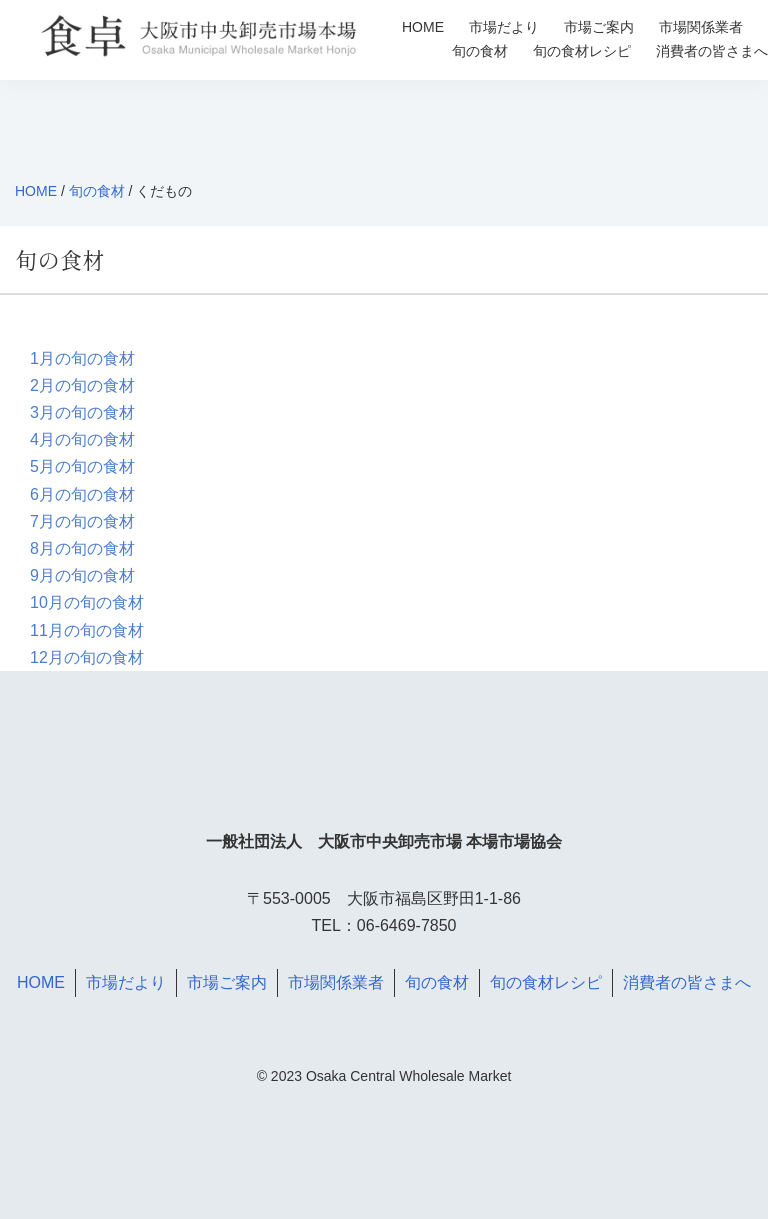  I want to click on 旬の食材レシピ, so click(582, 51).